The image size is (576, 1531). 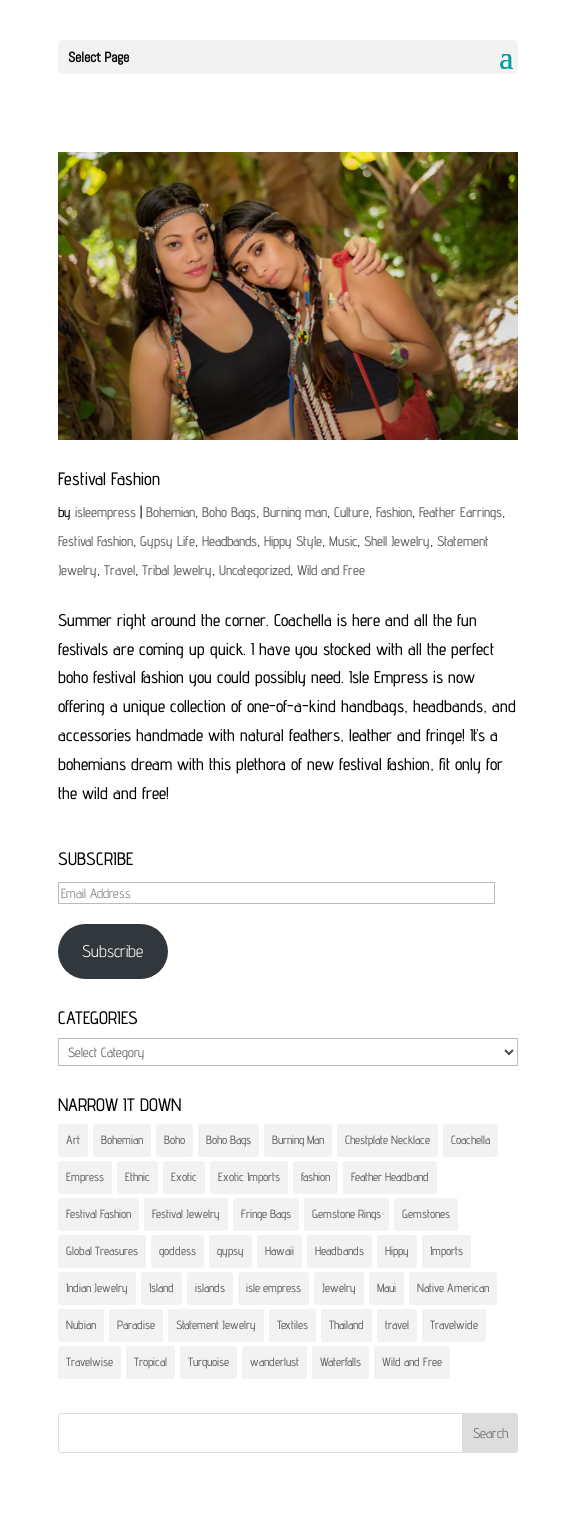 What do you see at coordinates (229, 512) in the screenshot?
I see `Boho Bags` at bounding box center [229, 512].